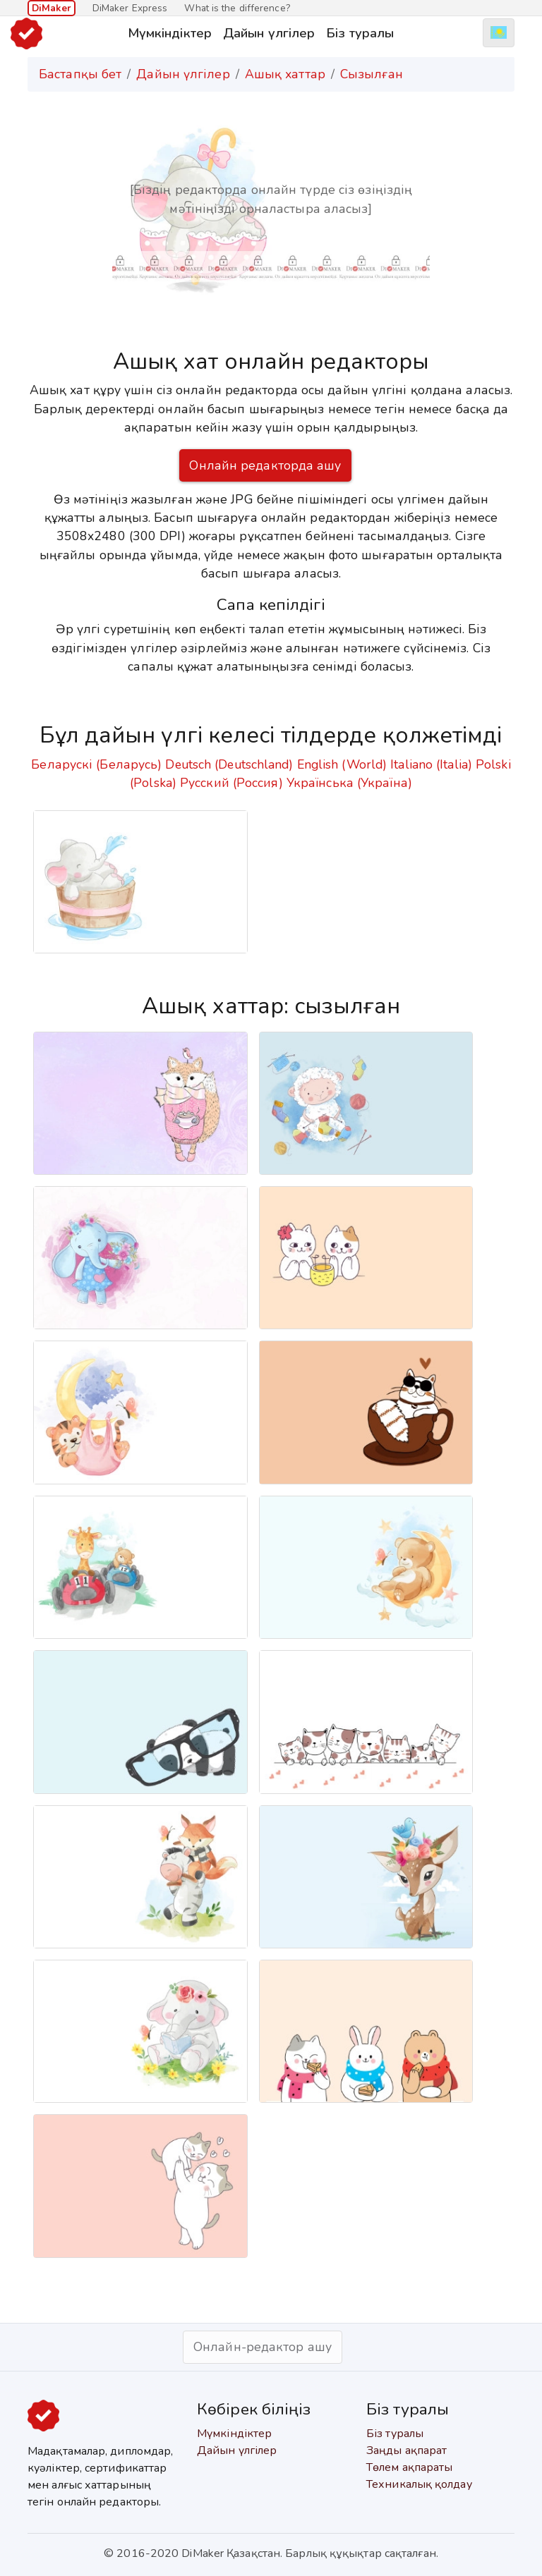 The width and height of the screenshot is (542, 2576). What do you see at coordinates (236, 8) in the screenshot?
I see `What is the difference?` at bounding box center [236, 8].